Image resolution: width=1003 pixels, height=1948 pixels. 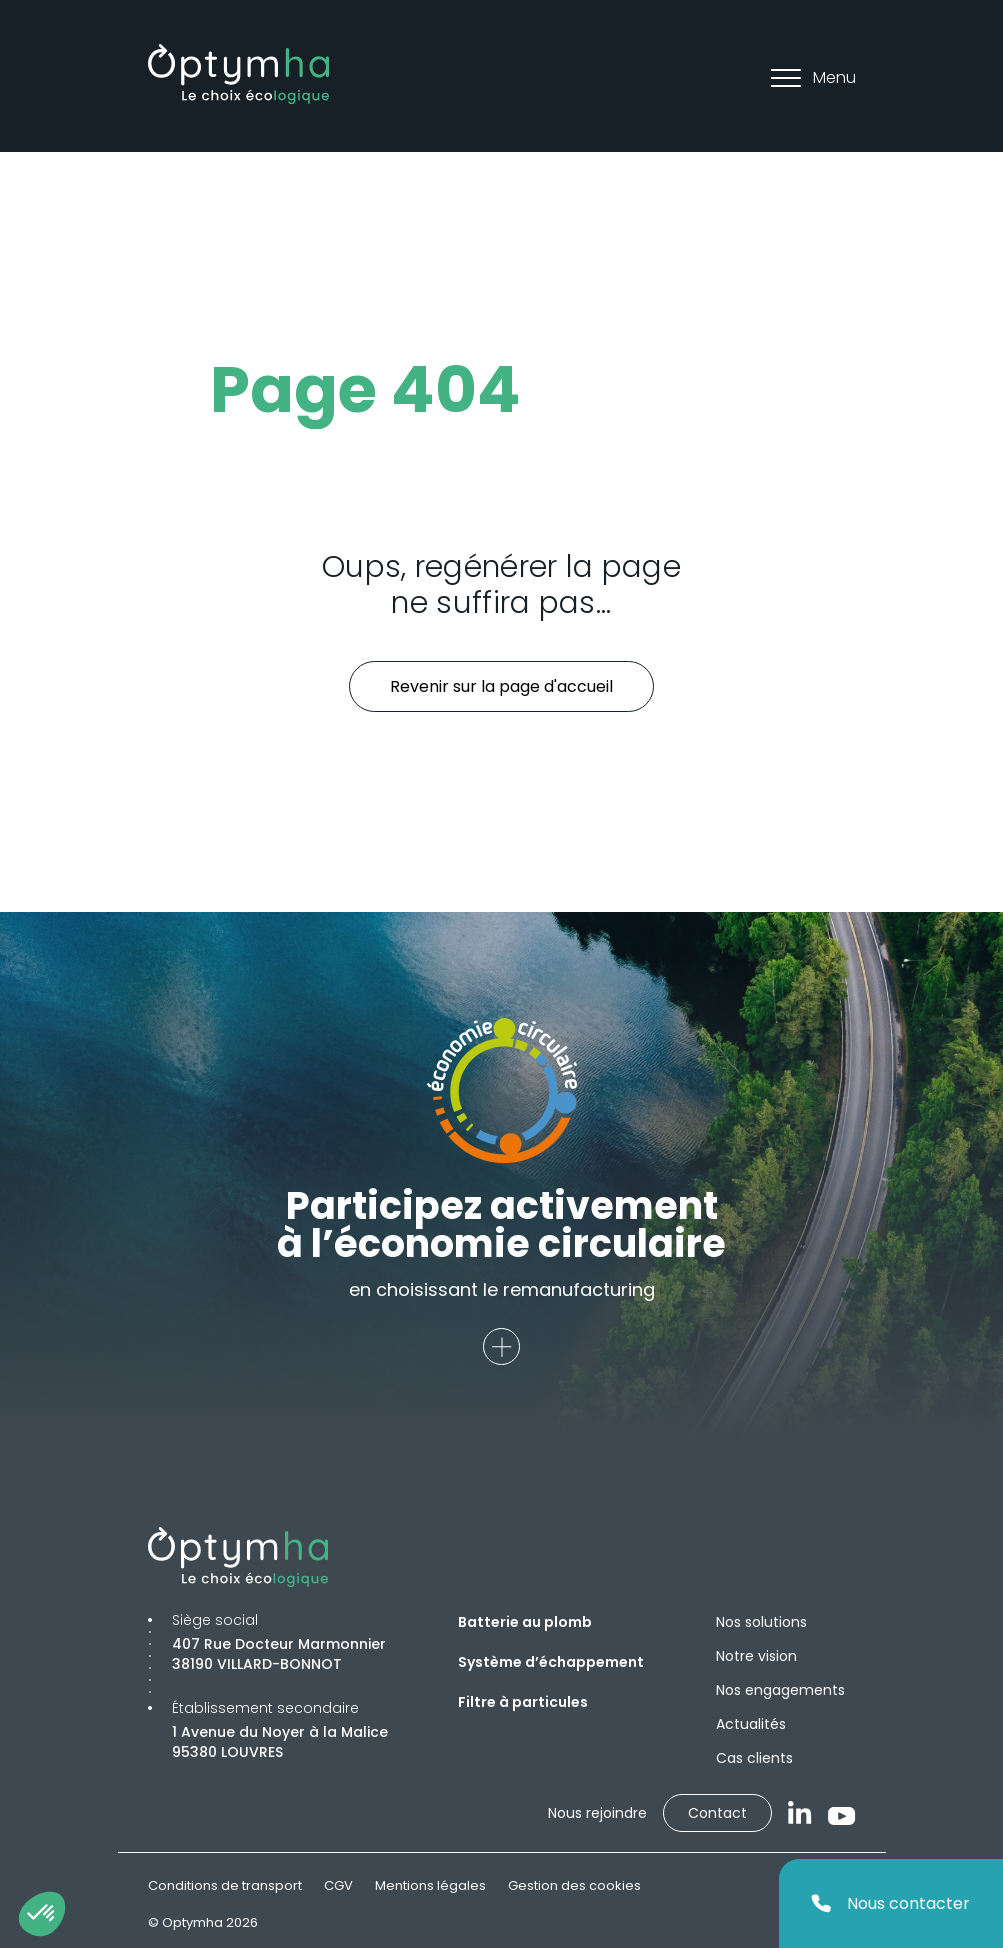 What do you see at coordinates (780, 1690) in the screenshot?
I see `Nos engagements` at bounding box center [780, 1690].